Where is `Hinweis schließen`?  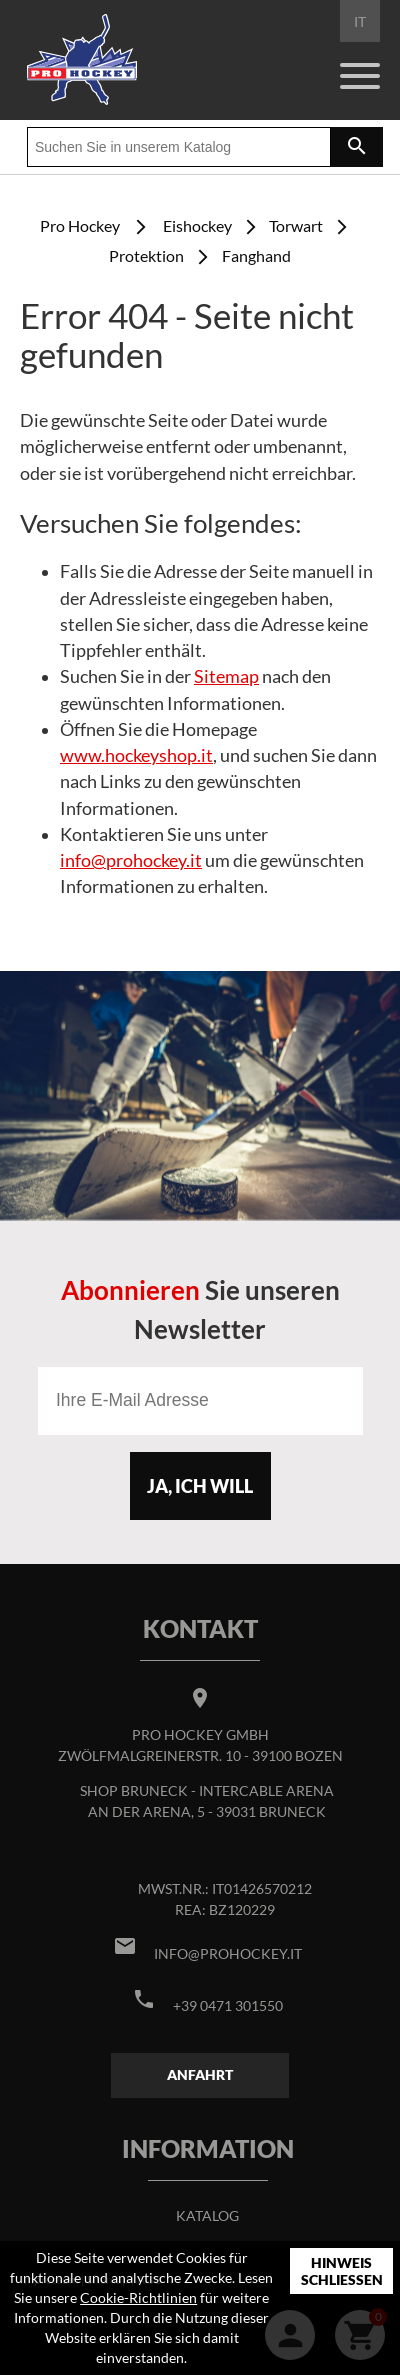
Hinweis schließen is located at coordinates (342, 2271).